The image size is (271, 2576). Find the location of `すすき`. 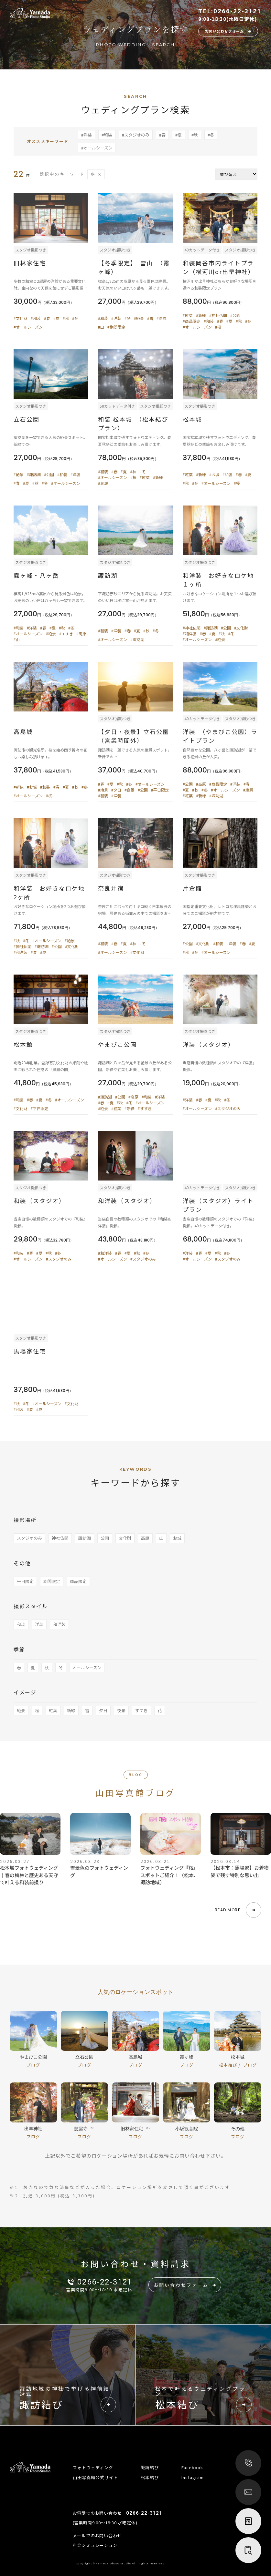

すすき is located at coordinates (141, 1710).